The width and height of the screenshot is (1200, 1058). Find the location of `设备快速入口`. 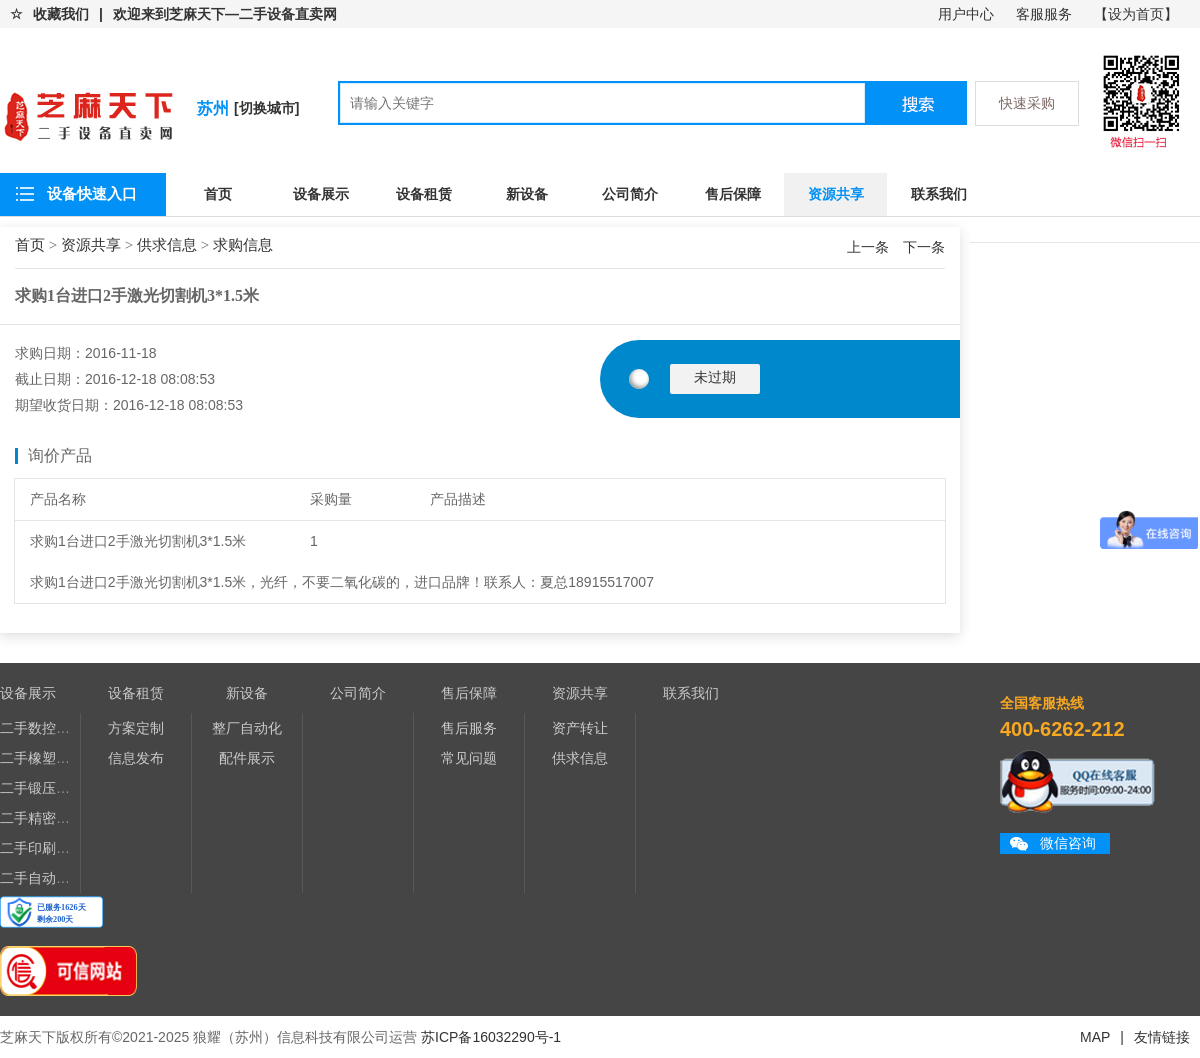

设备快速入口 is located at coordinates (92, 193).